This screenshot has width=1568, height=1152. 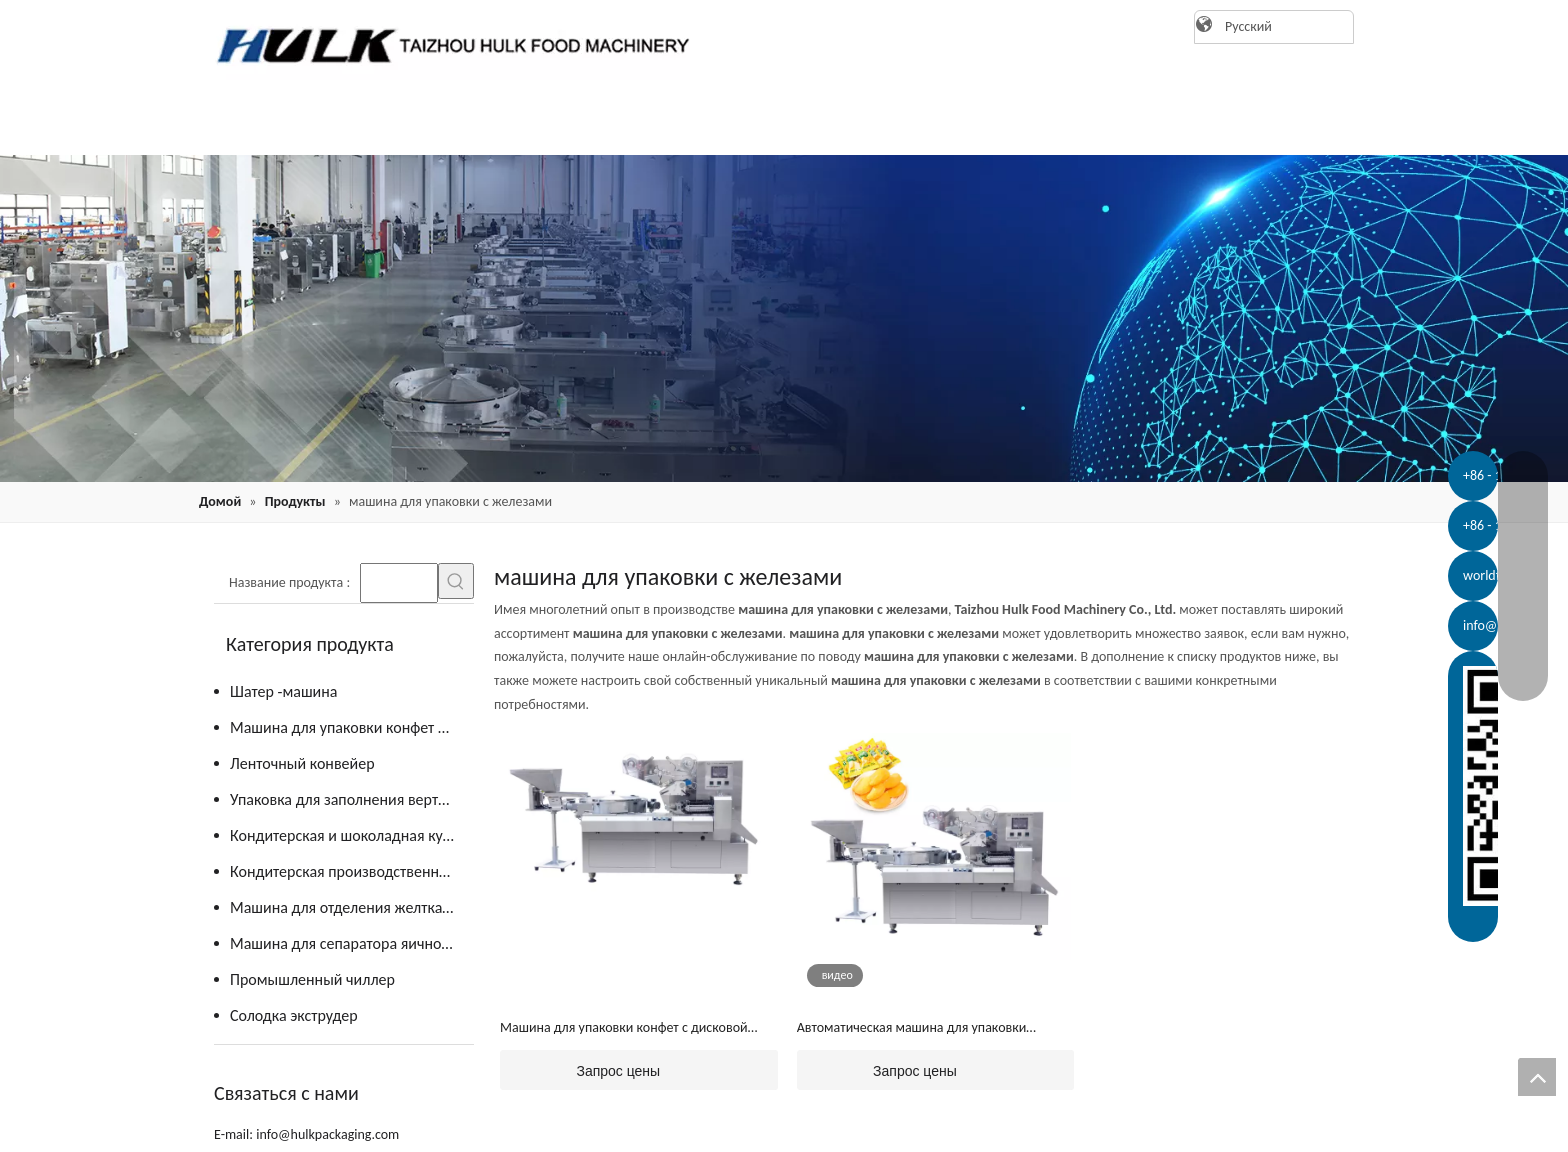 I want to click on [Популярные ключевые слова:], so click(x=456, y=581).